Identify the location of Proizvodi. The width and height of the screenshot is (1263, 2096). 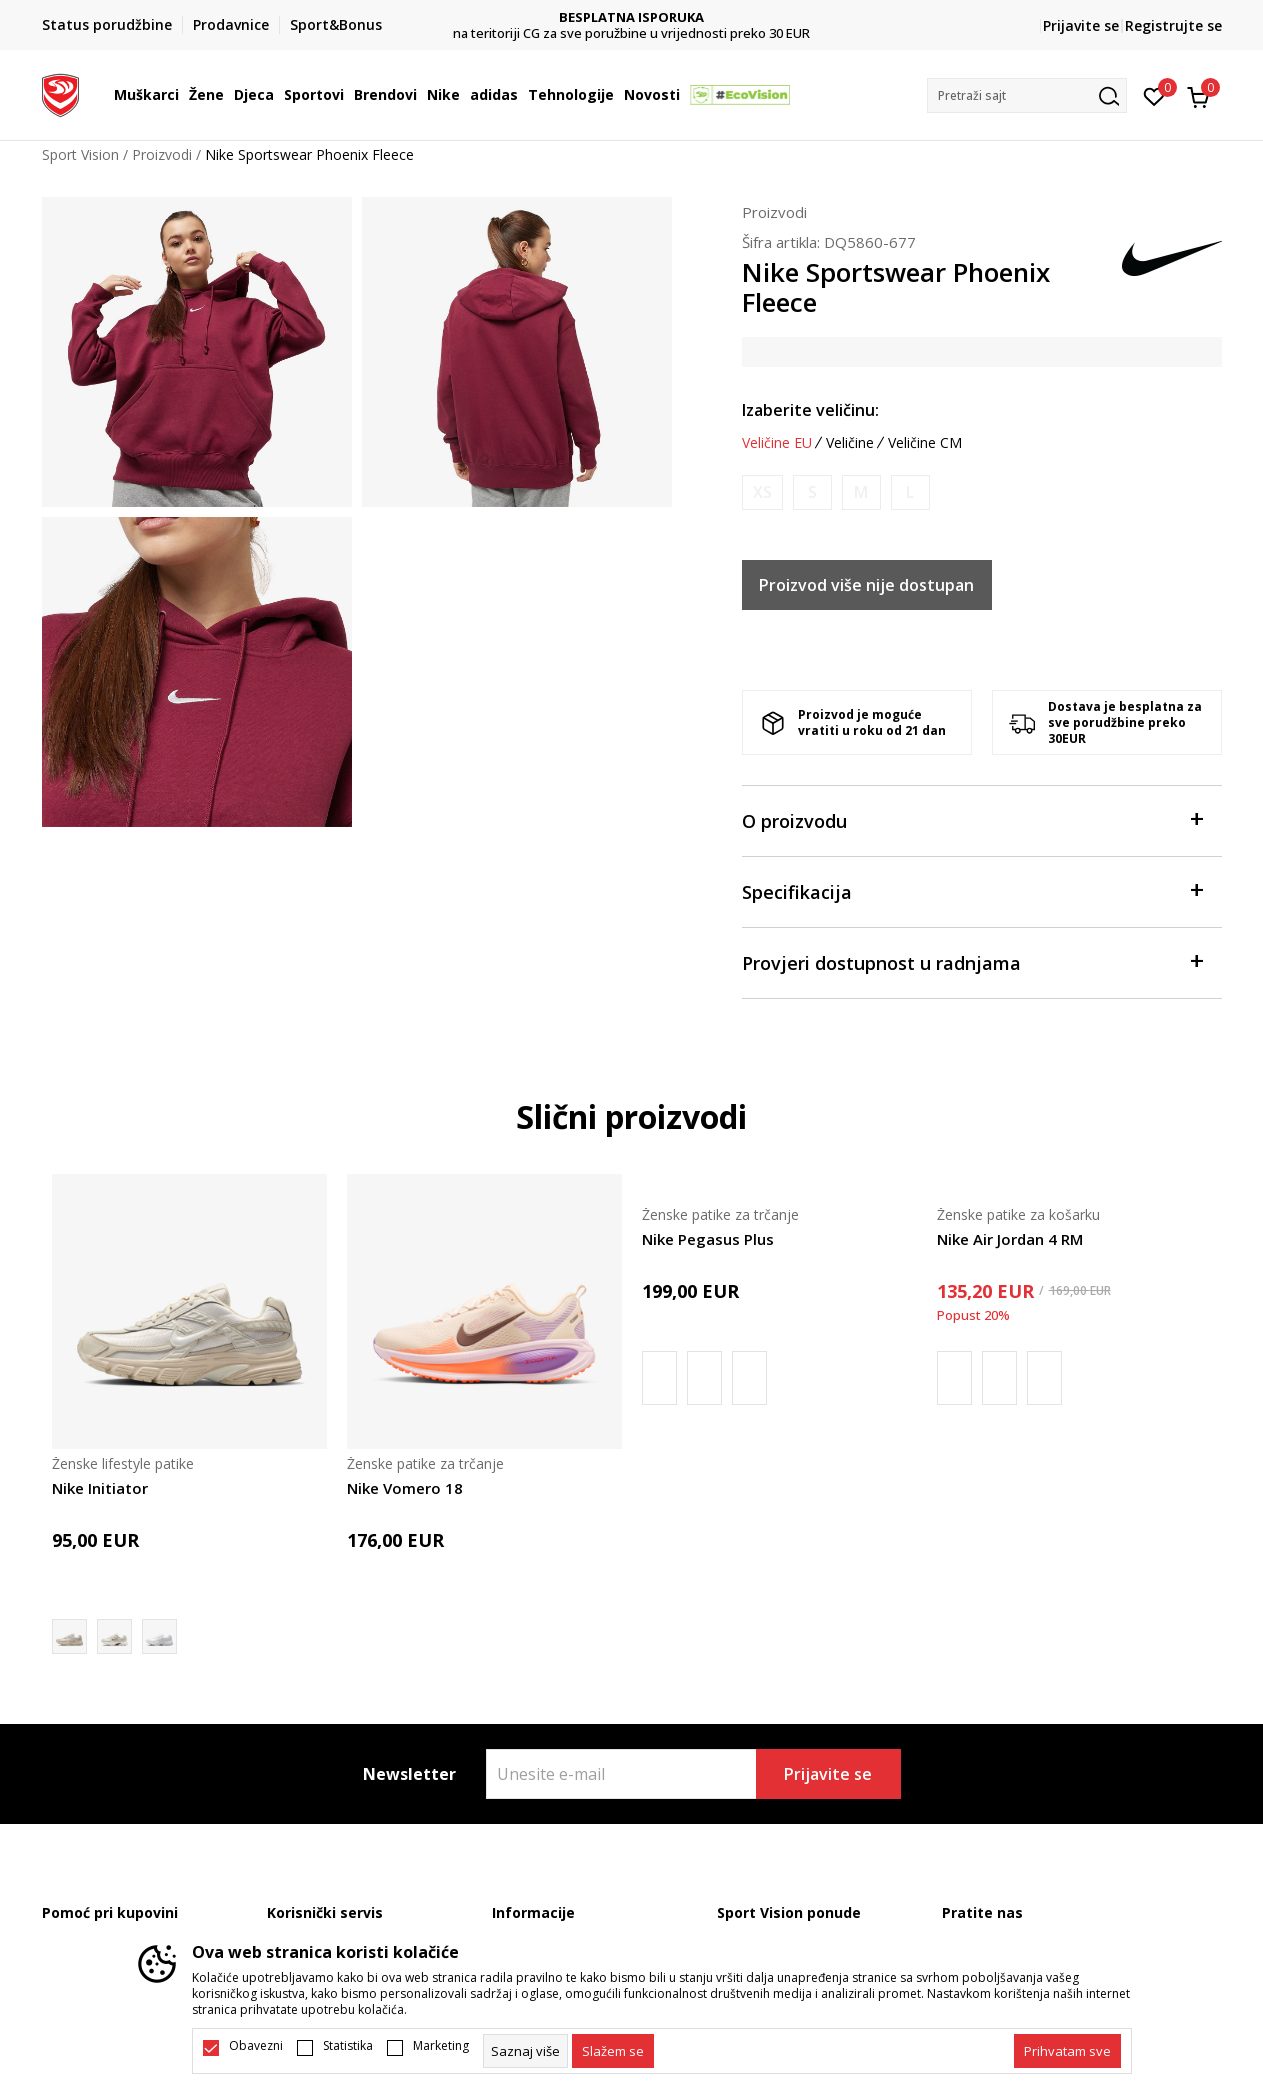
(162, 154).